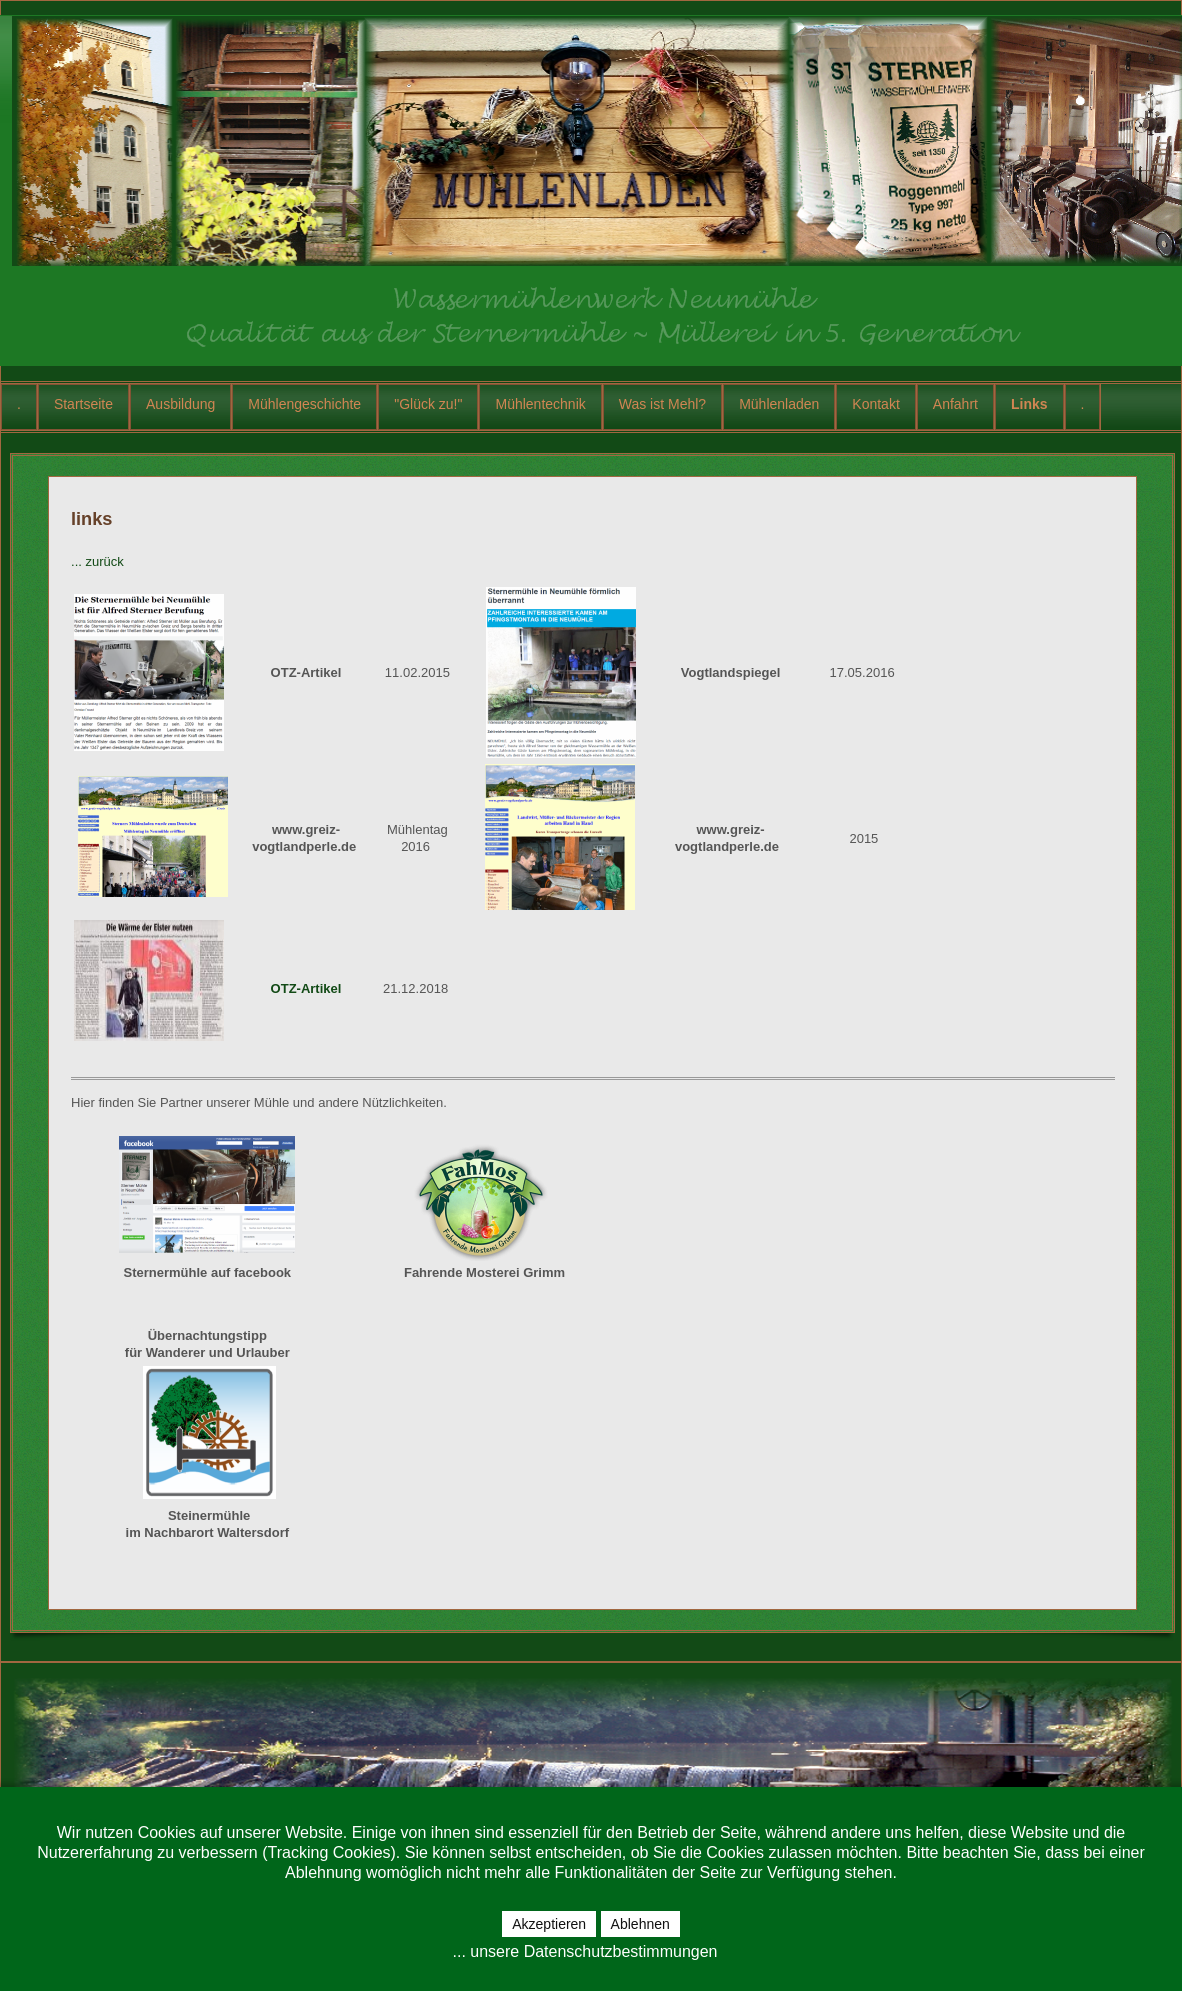 This screenshot has width=1182, height=1991. Describe the element at coordinates (97, 561) in the screenshot. I see `... zurück` at that location.